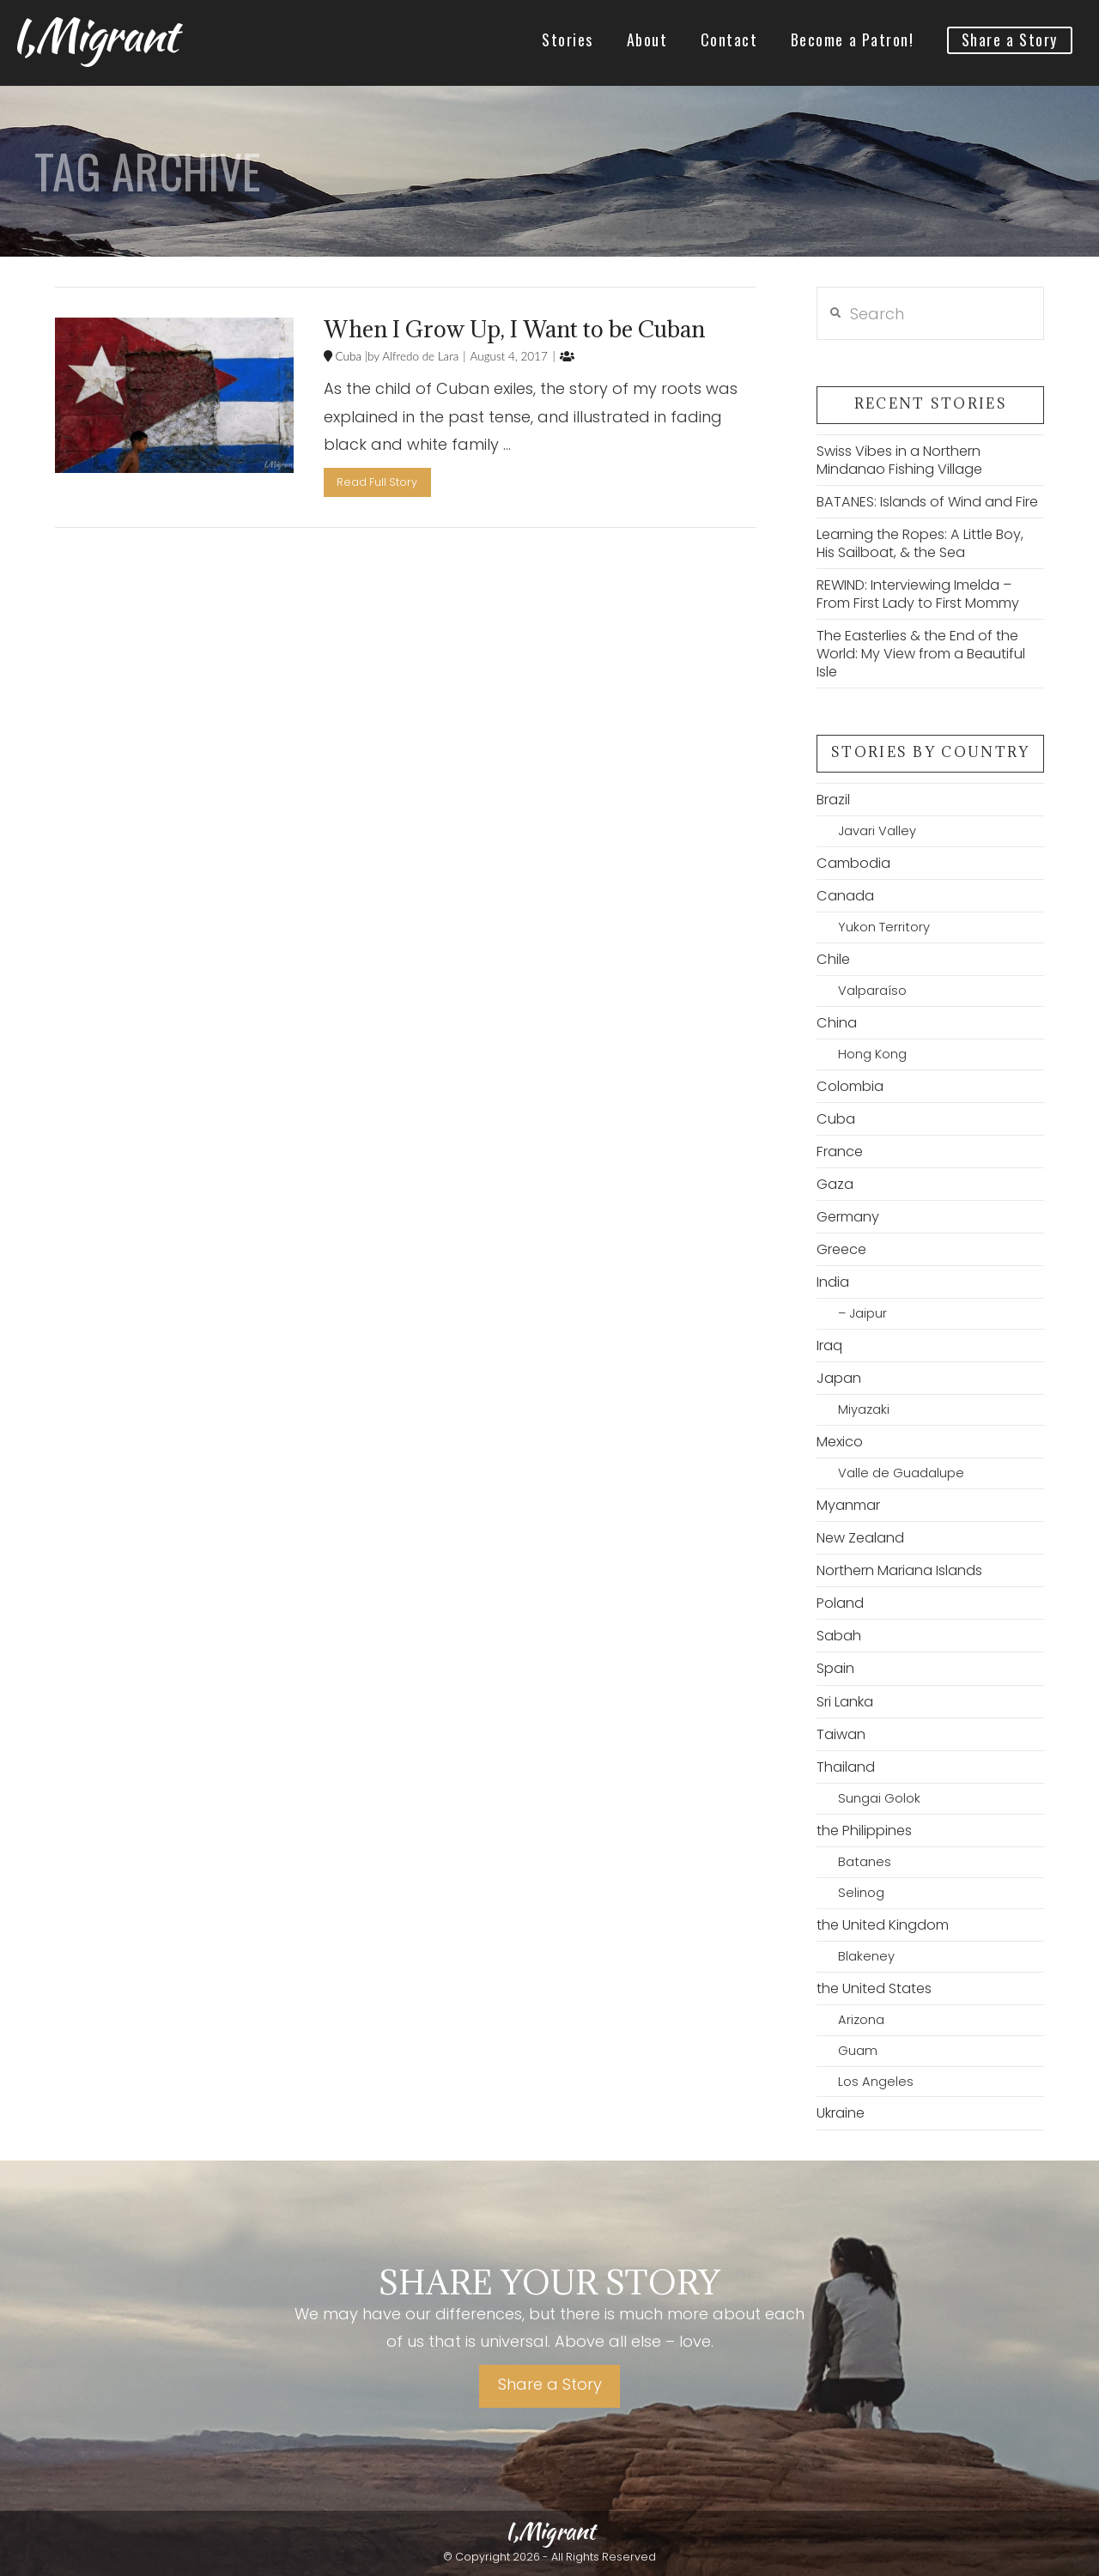 Image resolution: width=1099 pixels, height=2576 pixels. I want to click on I,Migrant, so click(94, 35).